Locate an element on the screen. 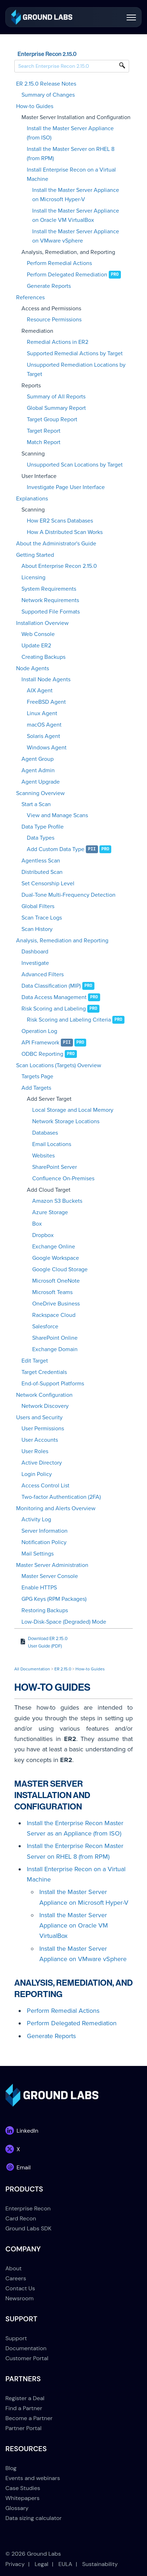 The width and height of the screenshot is (147, 2576). [link] is located at coordinates (41, 16).